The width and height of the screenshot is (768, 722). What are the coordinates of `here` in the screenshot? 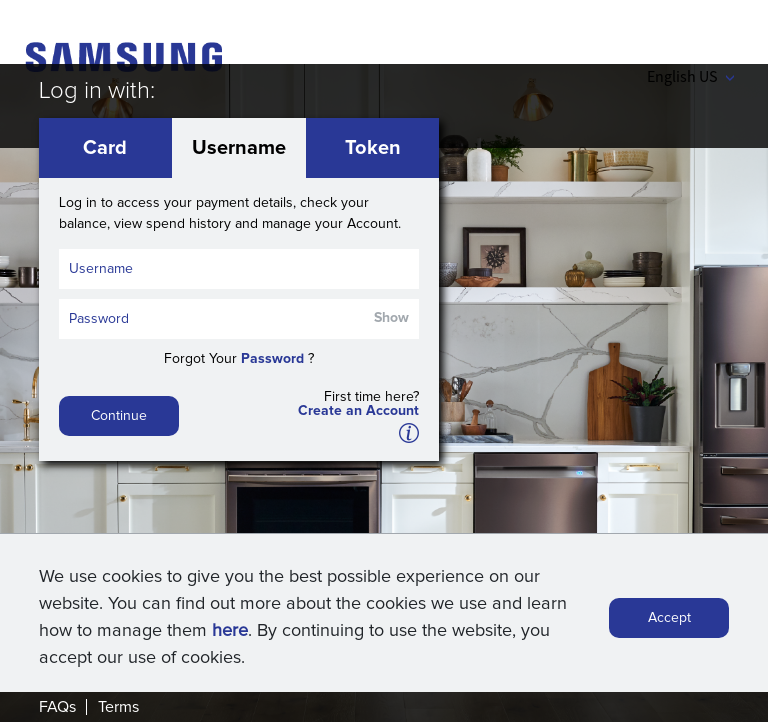 It's located at (230, 631).